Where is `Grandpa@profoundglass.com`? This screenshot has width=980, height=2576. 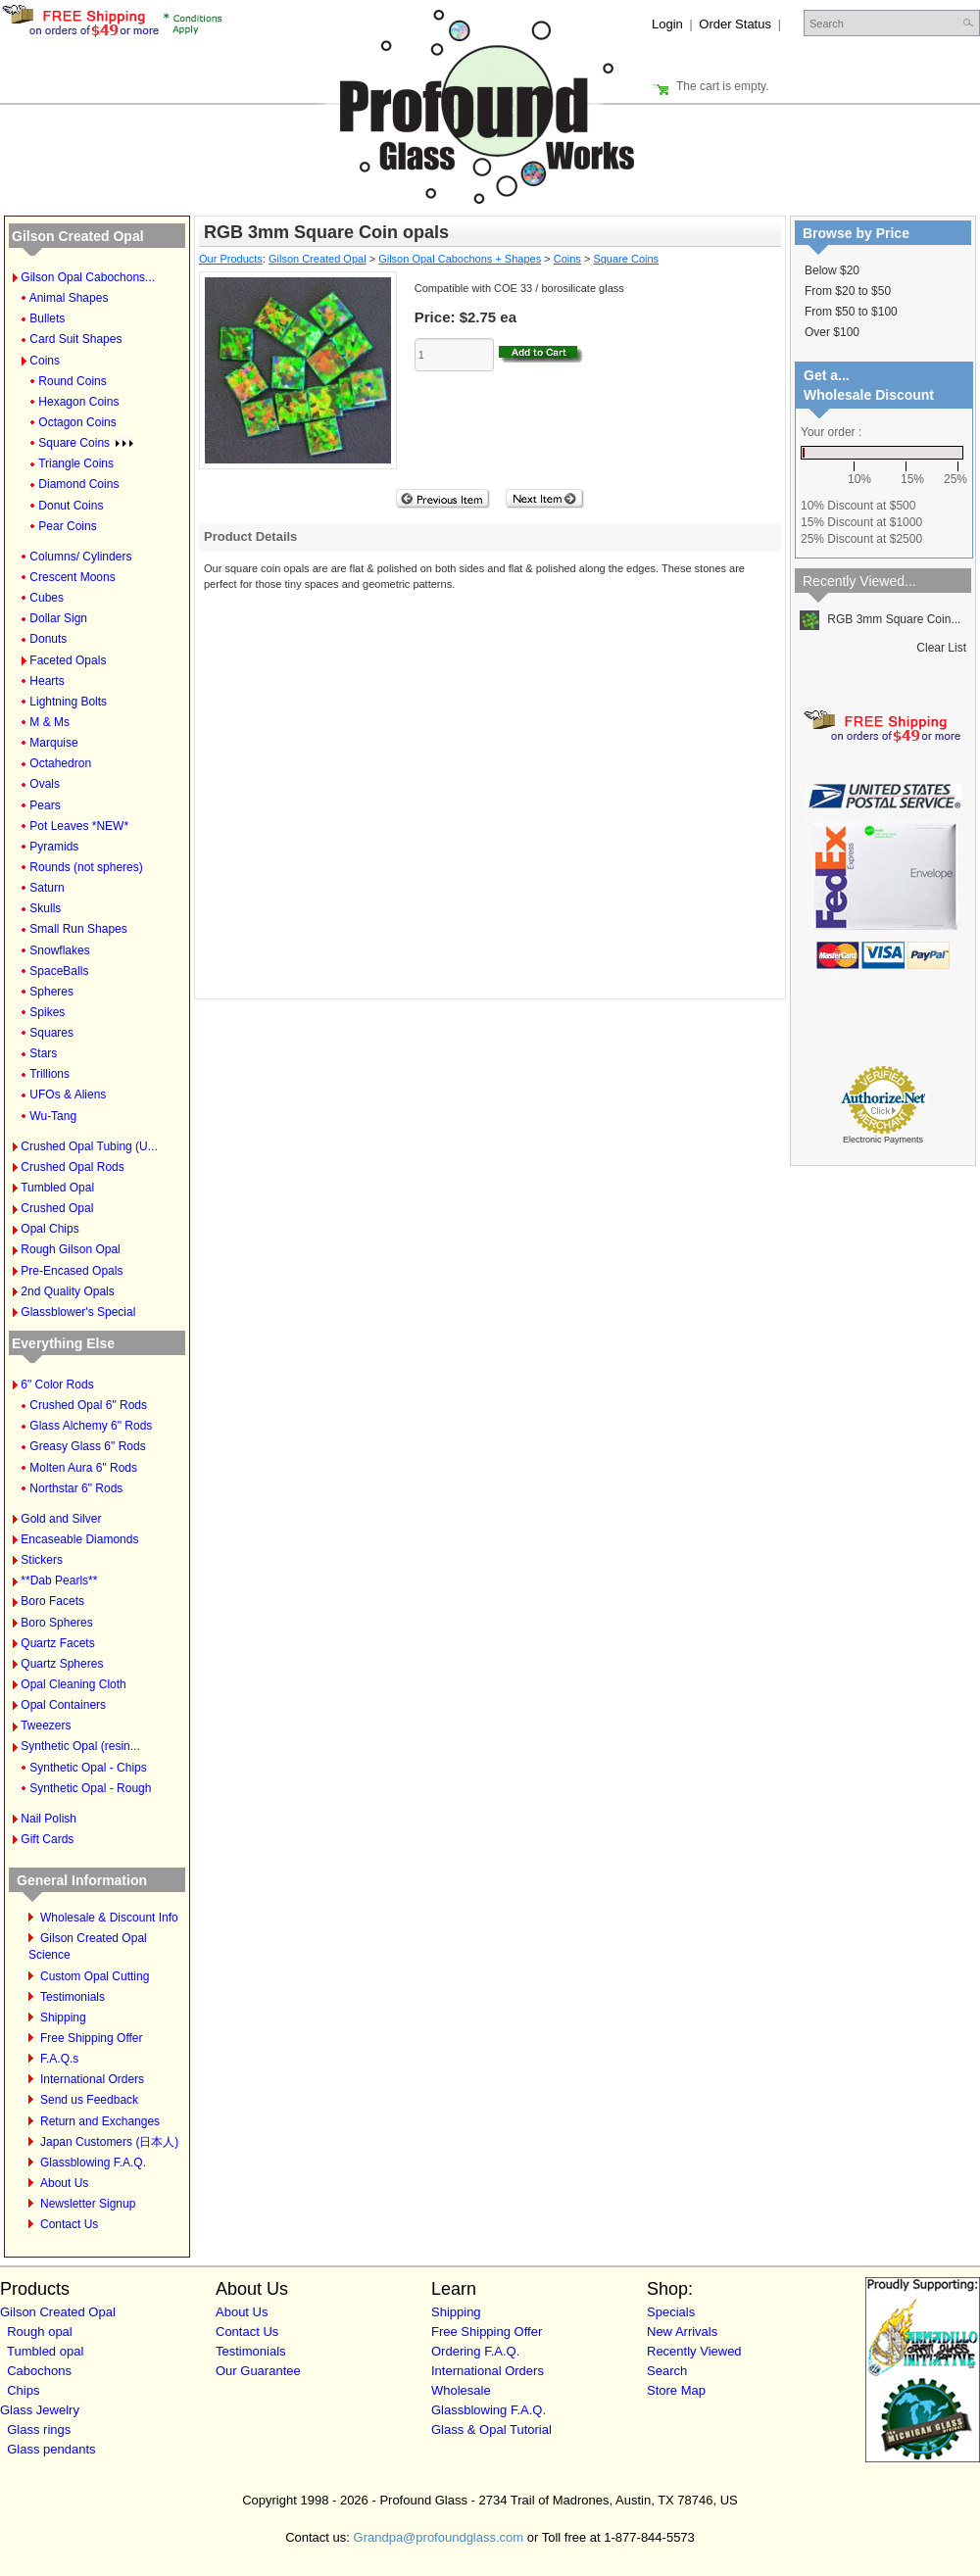 Grandpa@profoundglass.com is located at coordinates (439, 2537).